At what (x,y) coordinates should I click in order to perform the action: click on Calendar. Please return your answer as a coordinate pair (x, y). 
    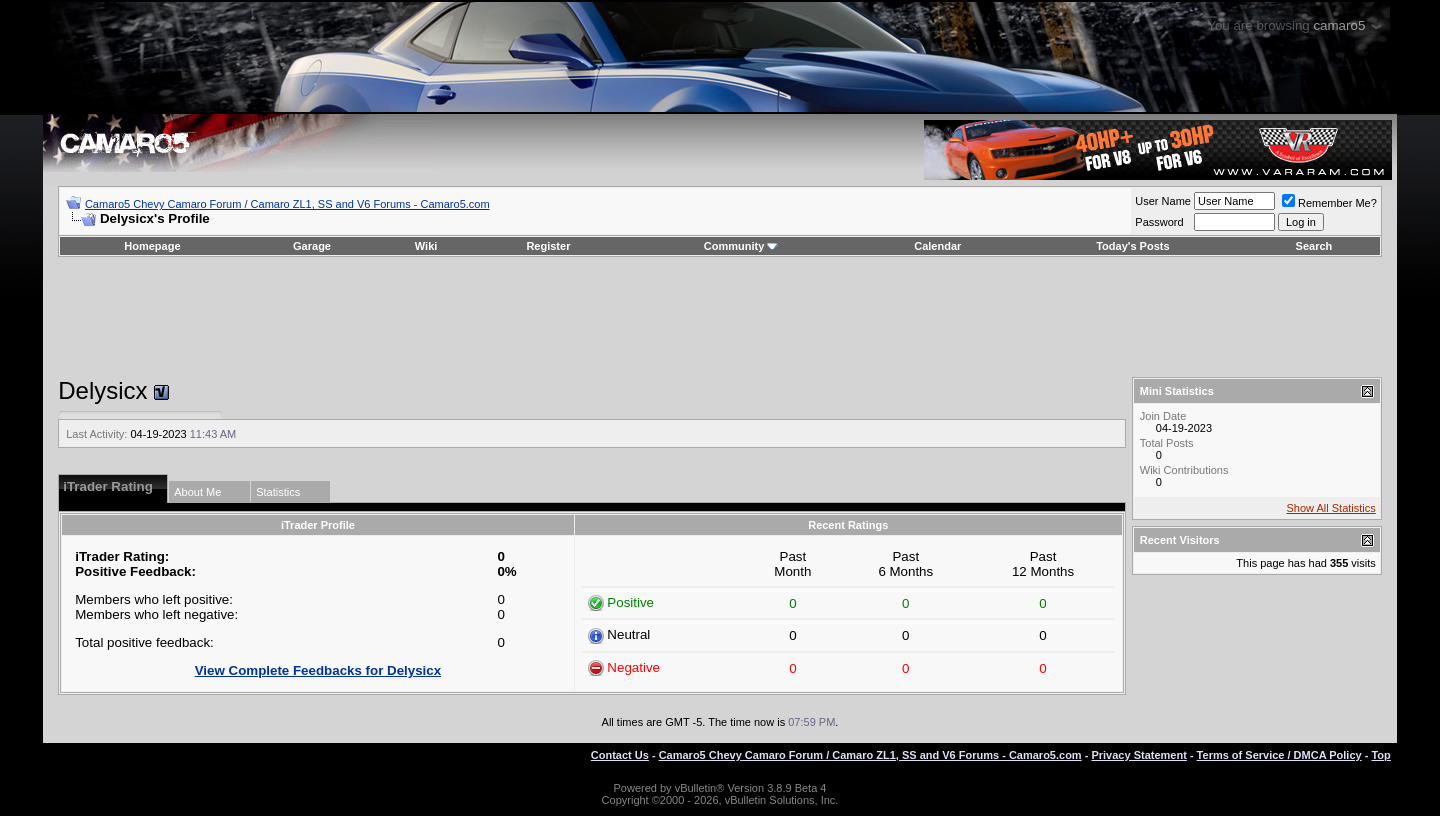
    Looking at the image, I should click on (937, 246).